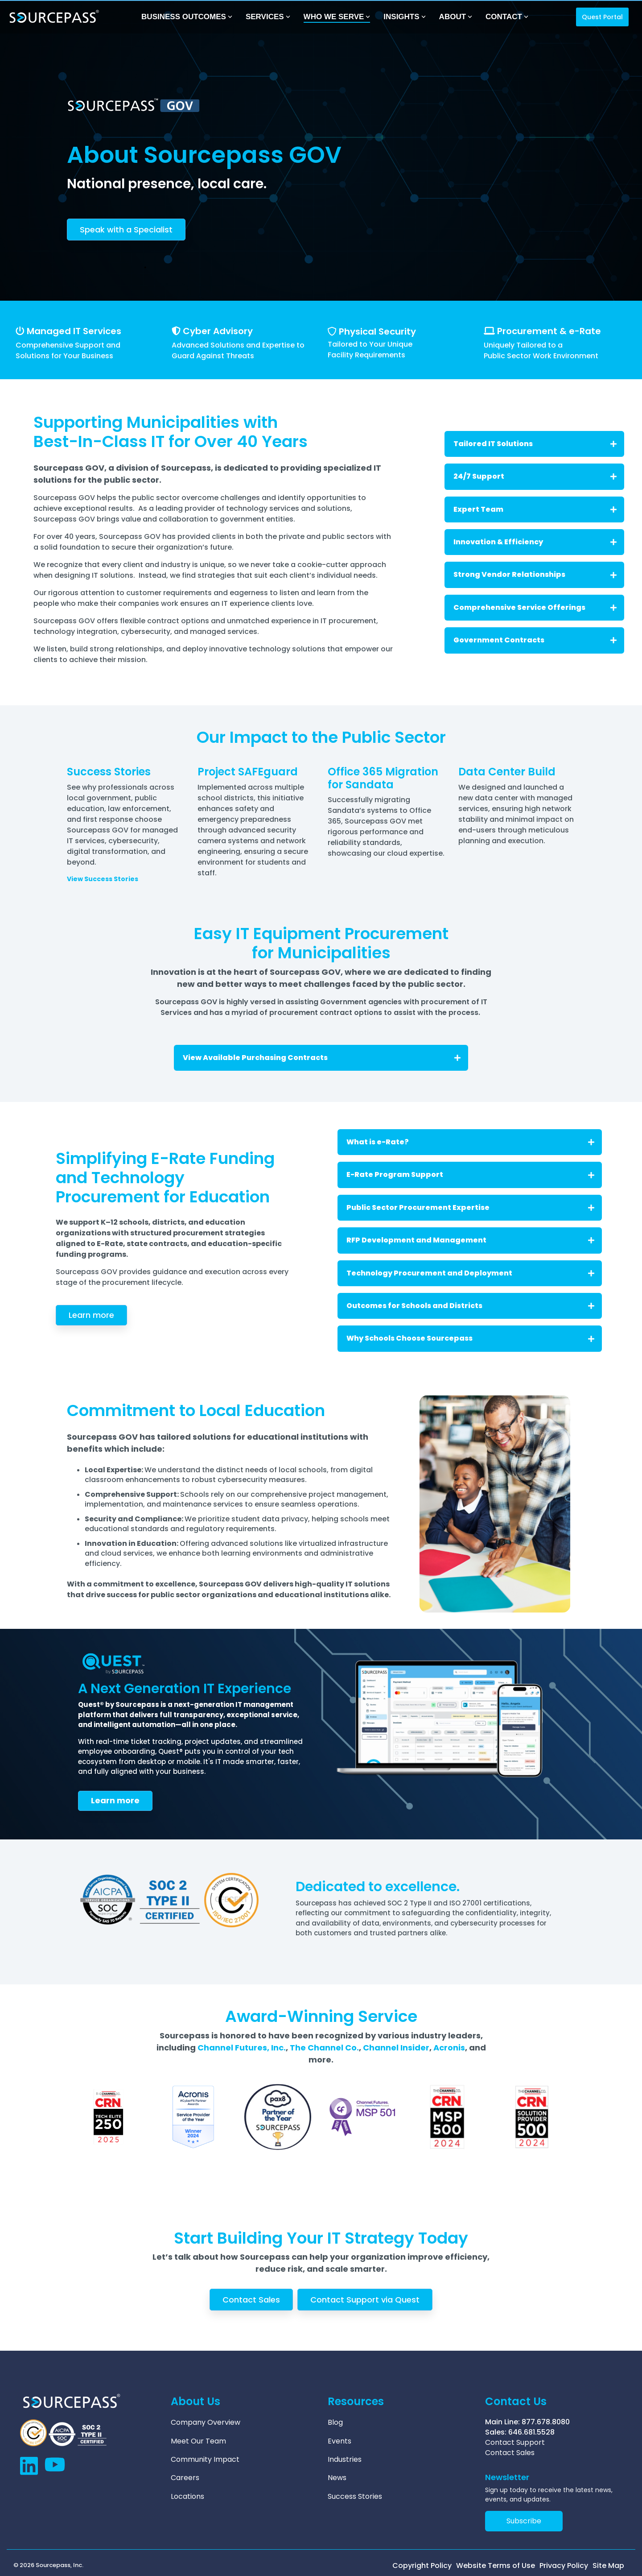  Describe the element at coordinates (470, 1174) in the screenshot. I see `E-Rate Program Support` at that location.